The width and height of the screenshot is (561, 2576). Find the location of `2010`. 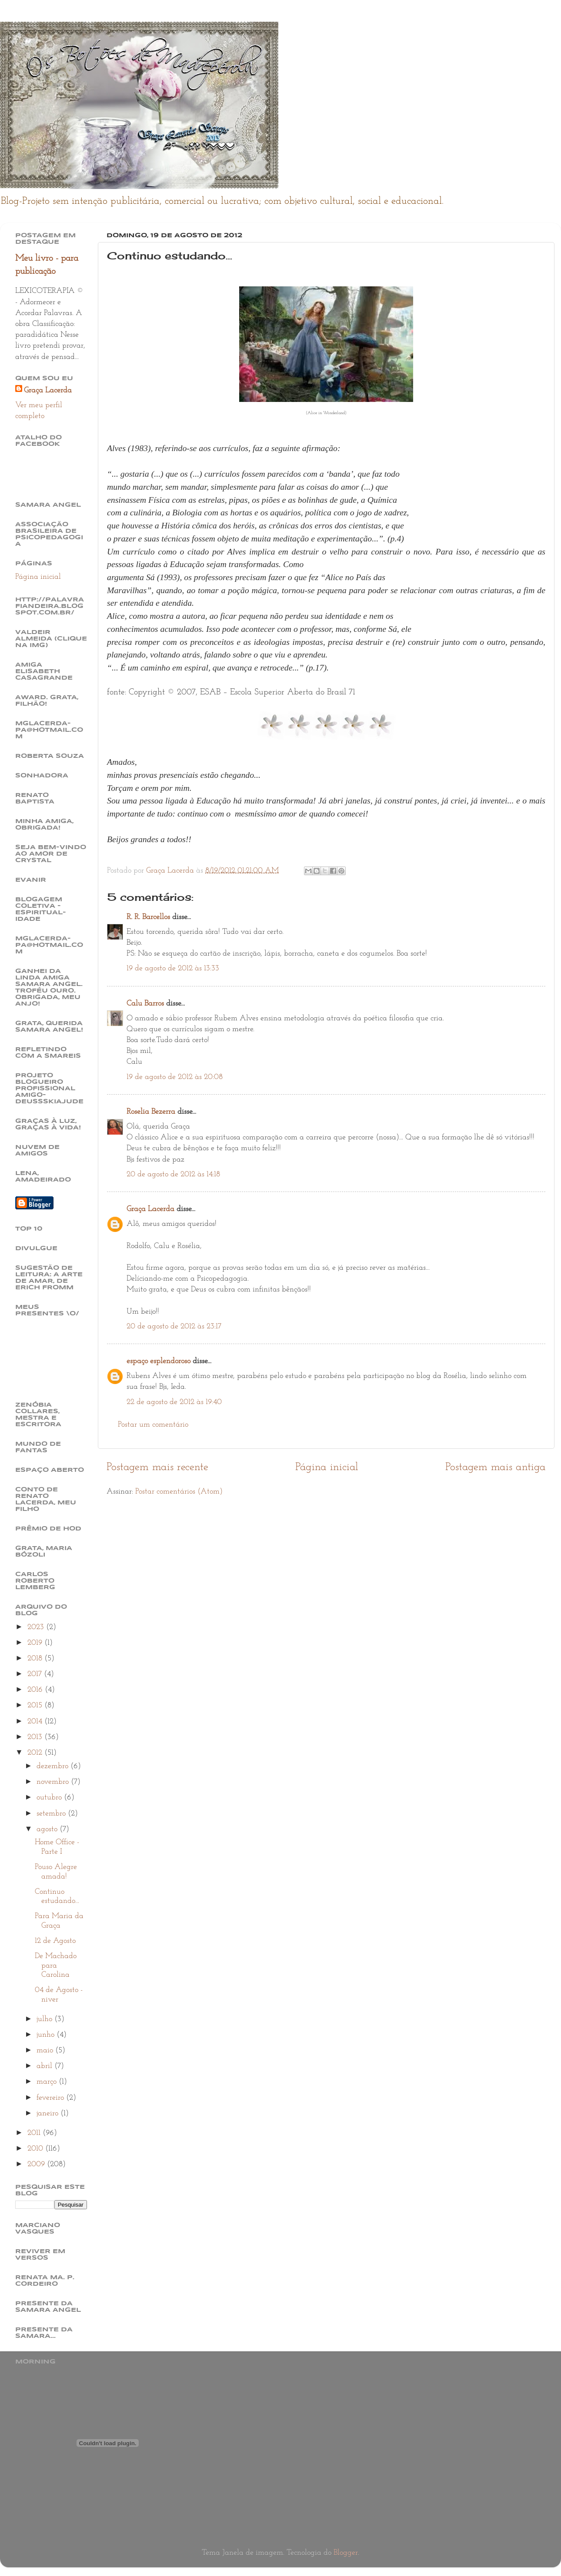

2010 is located at coordinates (36, 2148).